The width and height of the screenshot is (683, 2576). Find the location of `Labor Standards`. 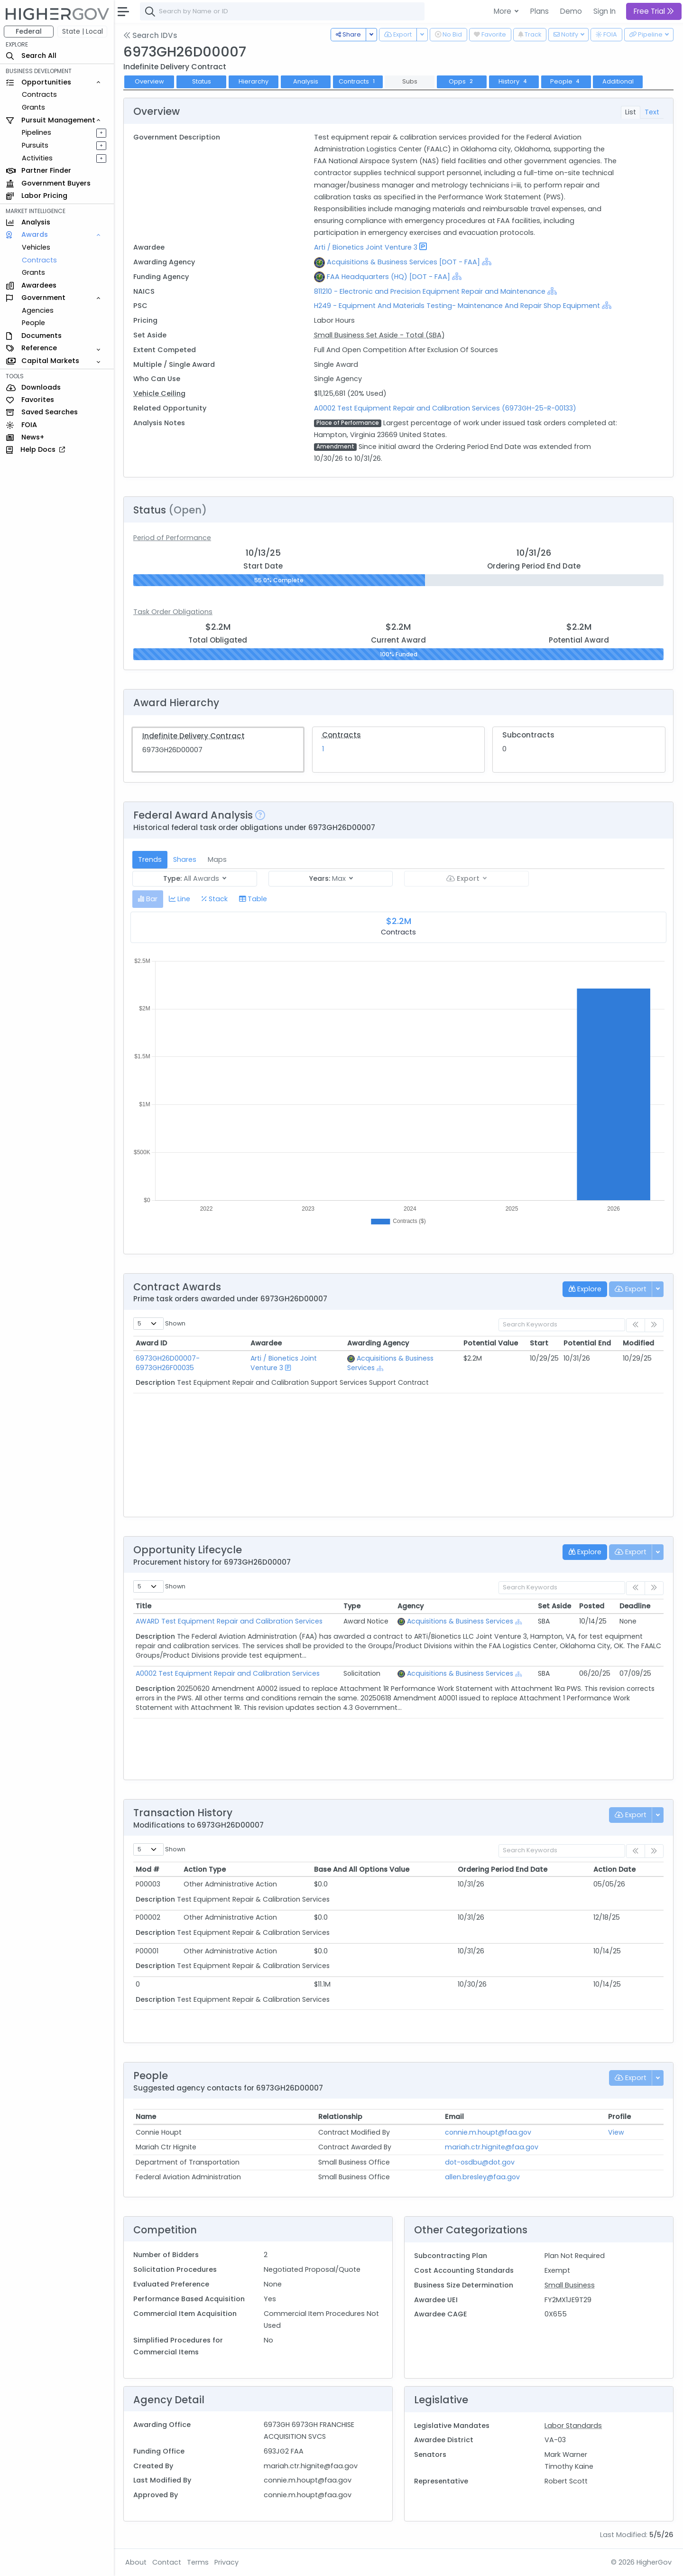

Labor Standards is located at coordinates (573, 2425).